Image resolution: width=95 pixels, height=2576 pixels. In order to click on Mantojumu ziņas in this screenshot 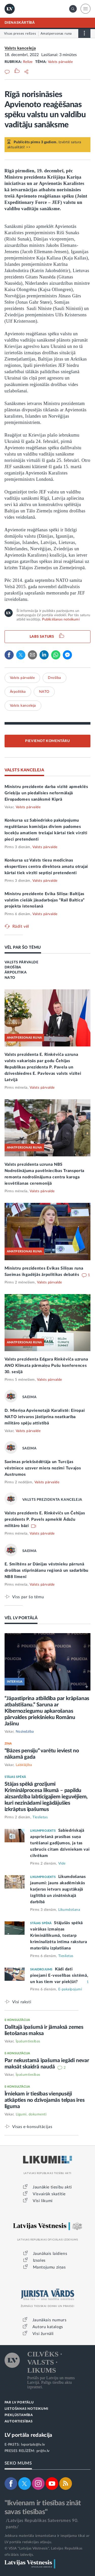, I will do `click(49, 2267)`.